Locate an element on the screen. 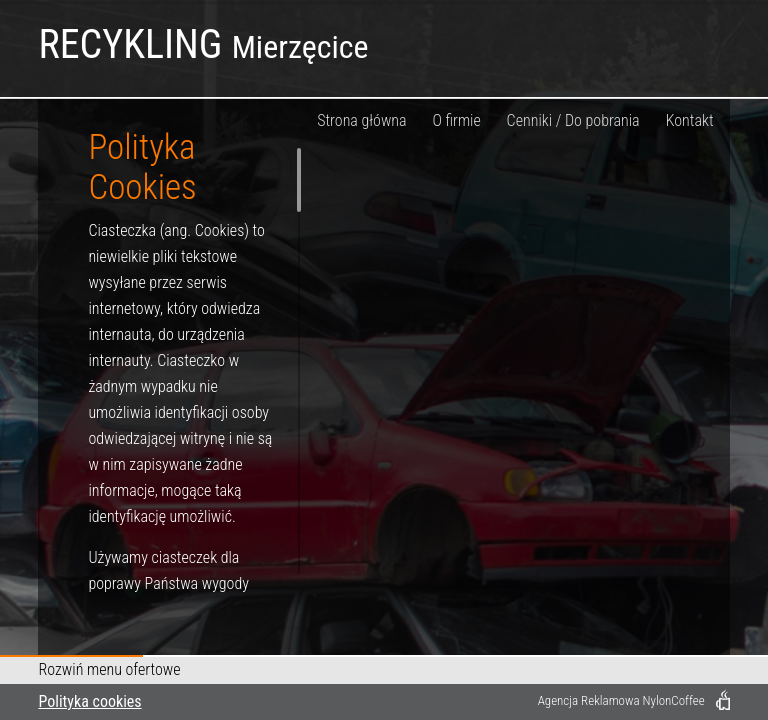 The width and height of the screenshot is (768, 720). Strona główna is located at coordinates (361, 120).